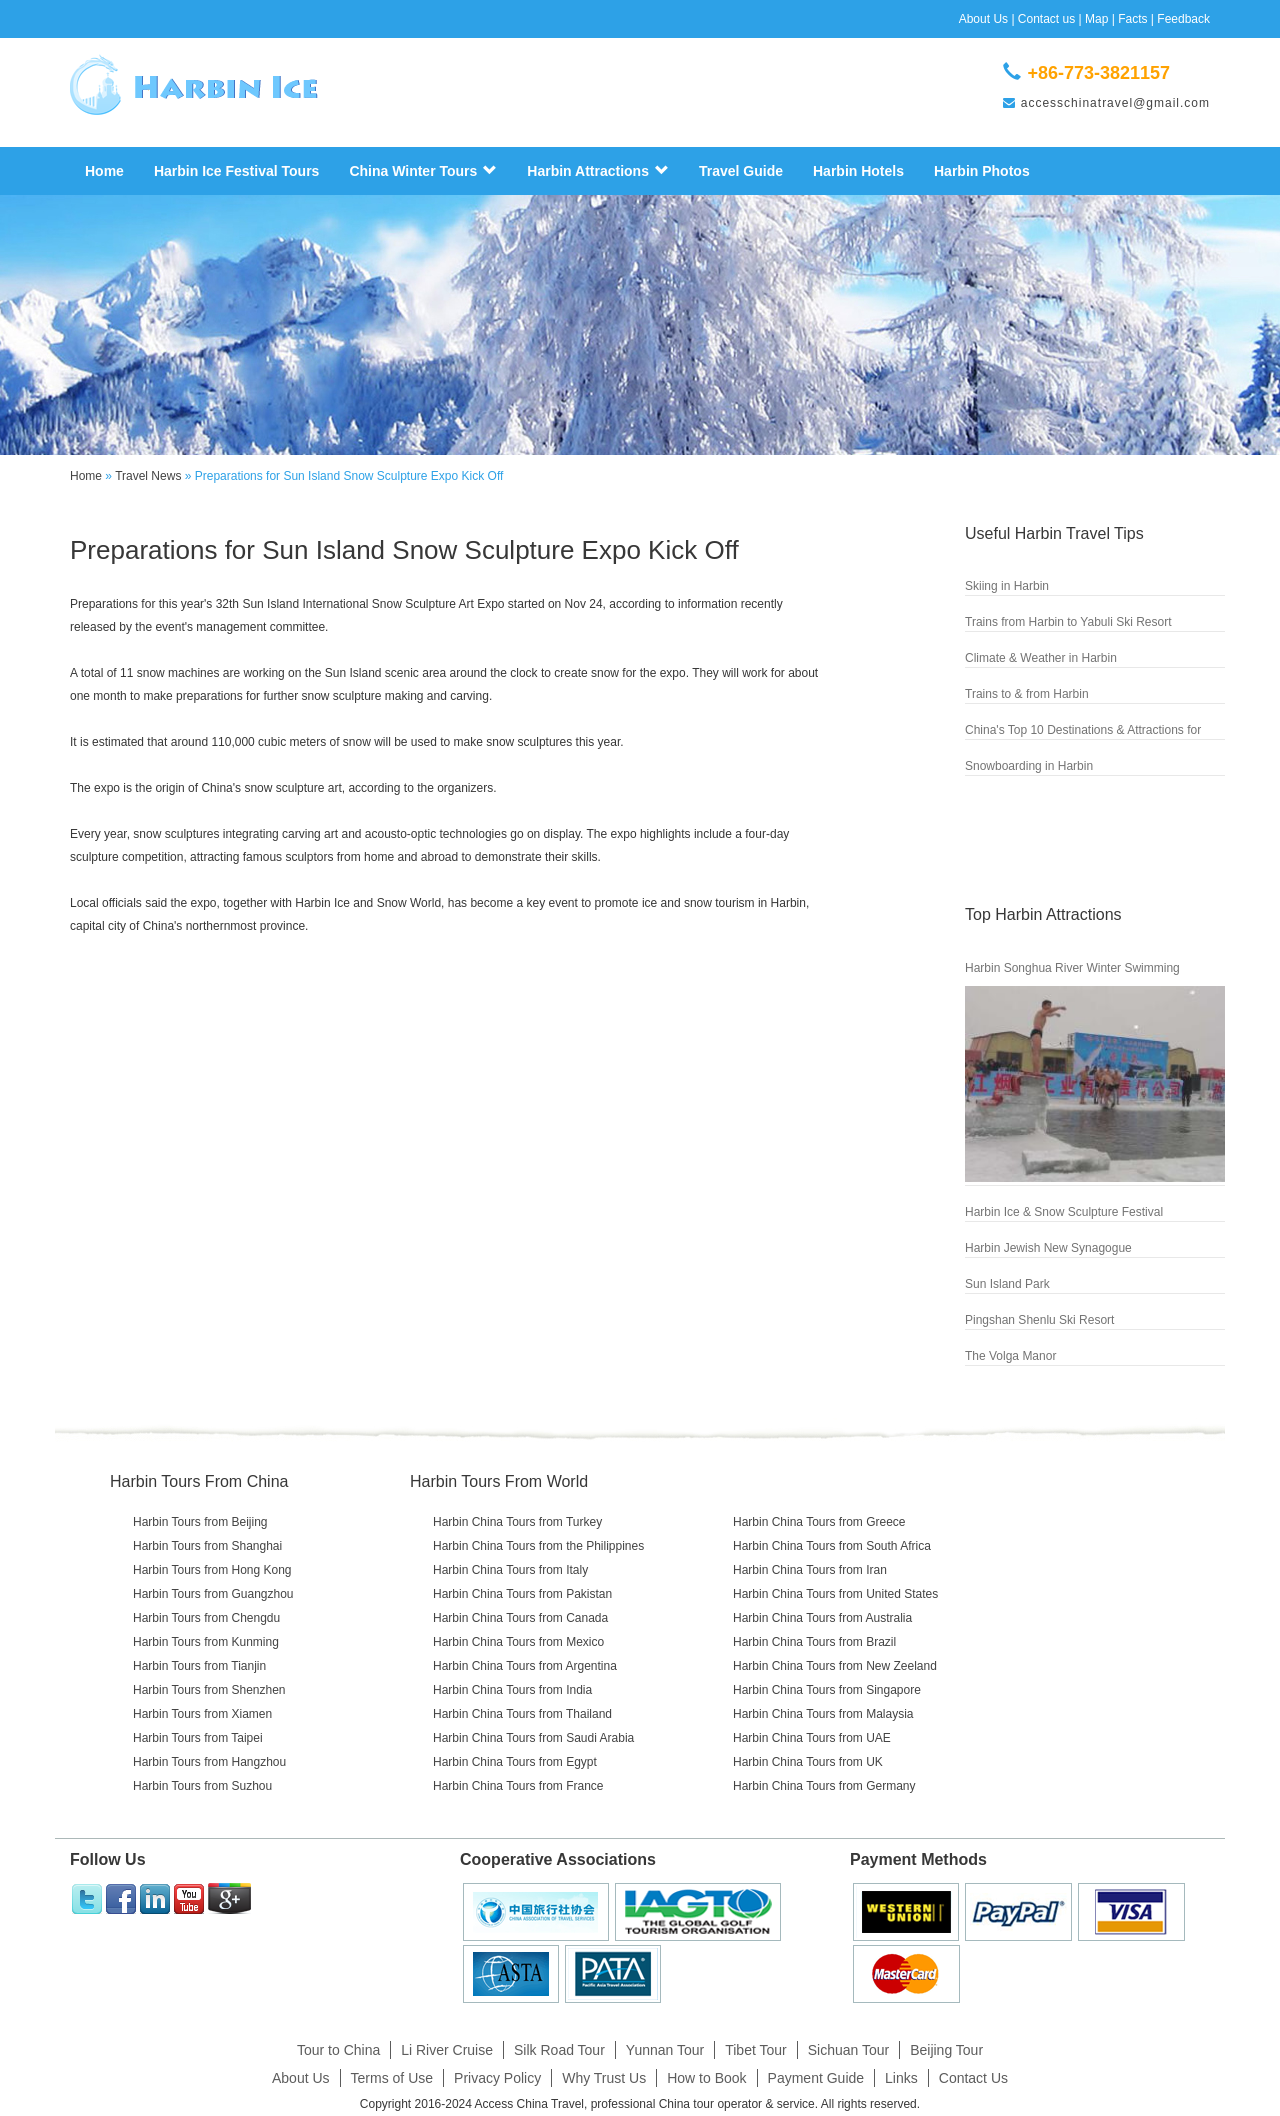  Describe the element at coordinates (497, 2078) in the screenshot. I see `Privacy Policy` at that location.